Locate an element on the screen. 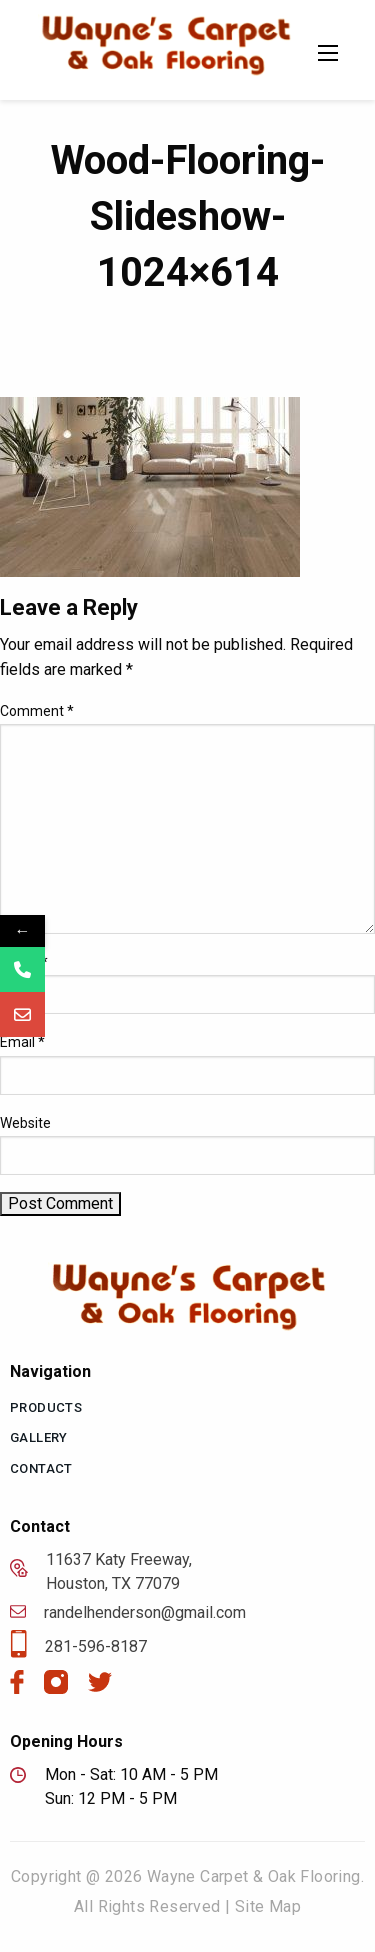  Site Map is located at coordinates (268, 1906).